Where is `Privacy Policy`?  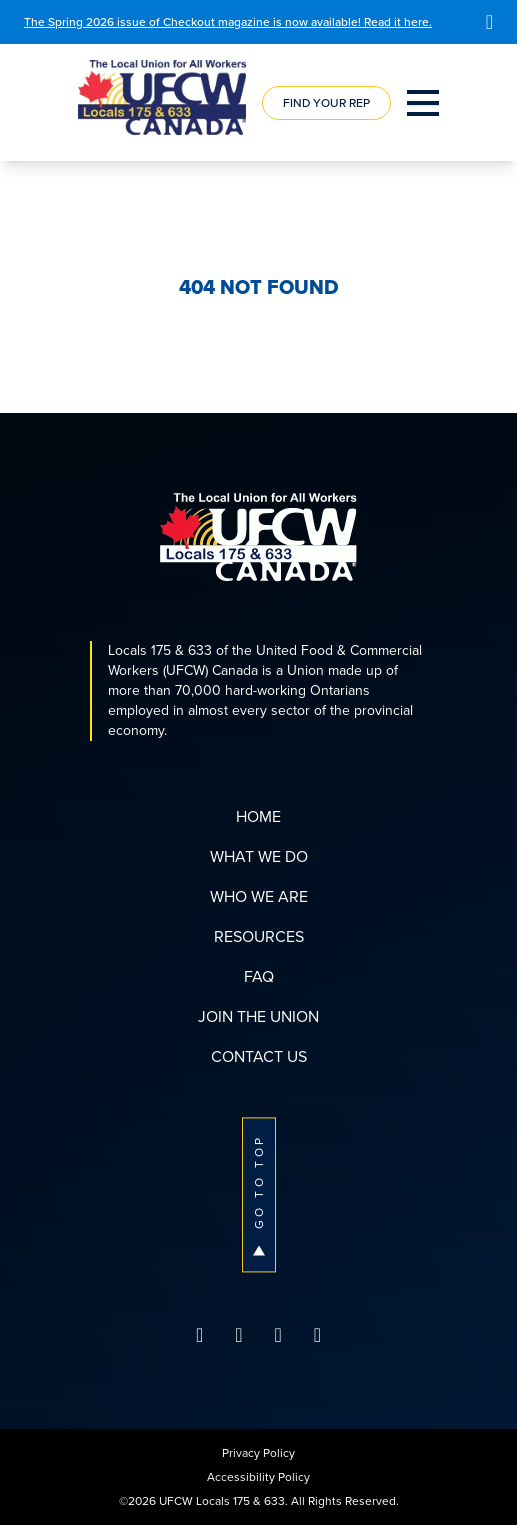
Privacy Policy is located at coordinates (258, 1453).